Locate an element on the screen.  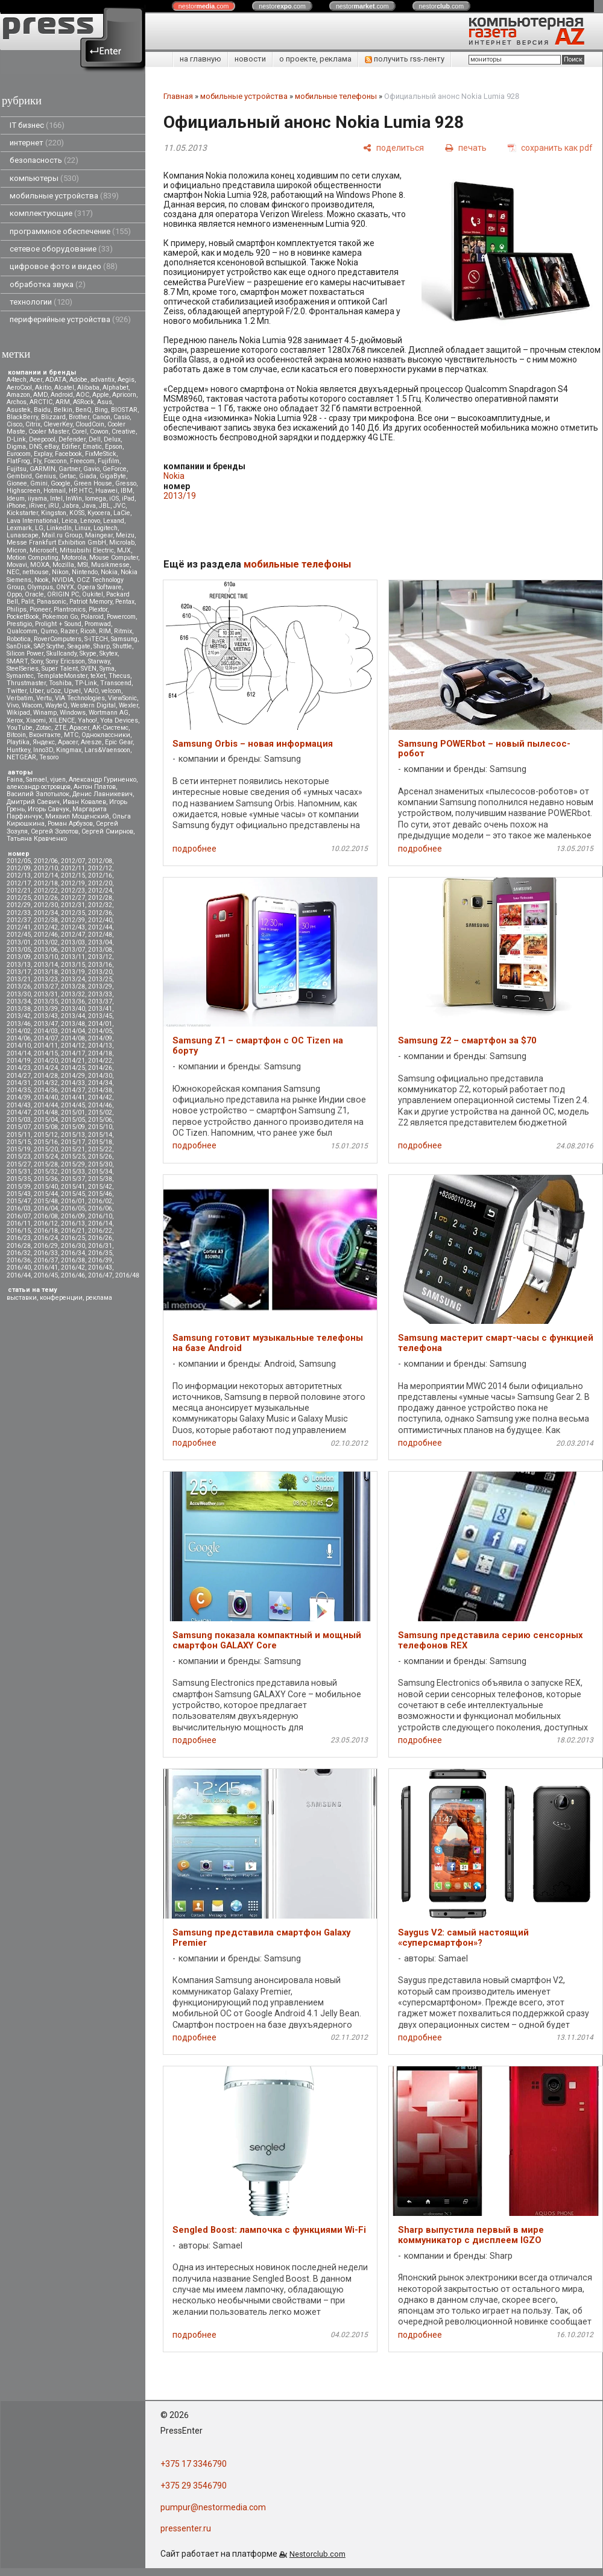
eBay is located at coordinates (51, 447).